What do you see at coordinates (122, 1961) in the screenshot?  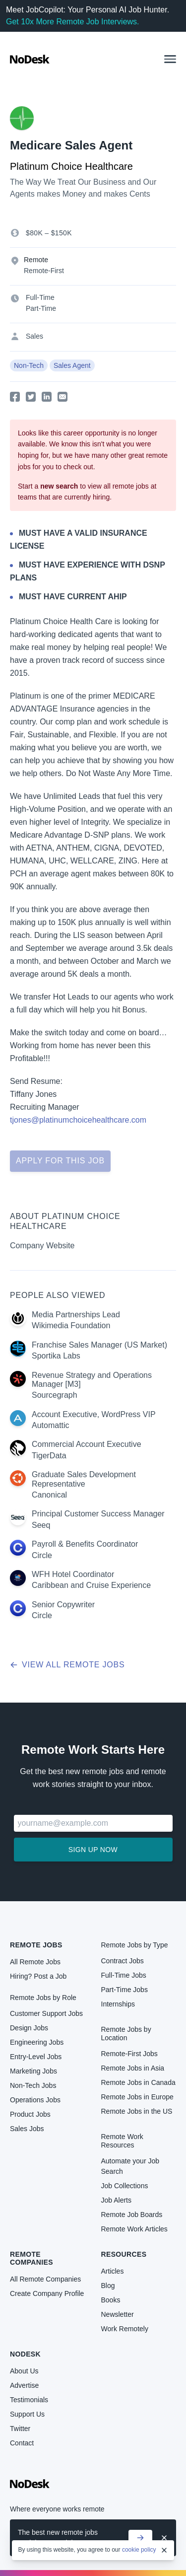 I see `Contract Jobs` at bounding box center [122, 1961].